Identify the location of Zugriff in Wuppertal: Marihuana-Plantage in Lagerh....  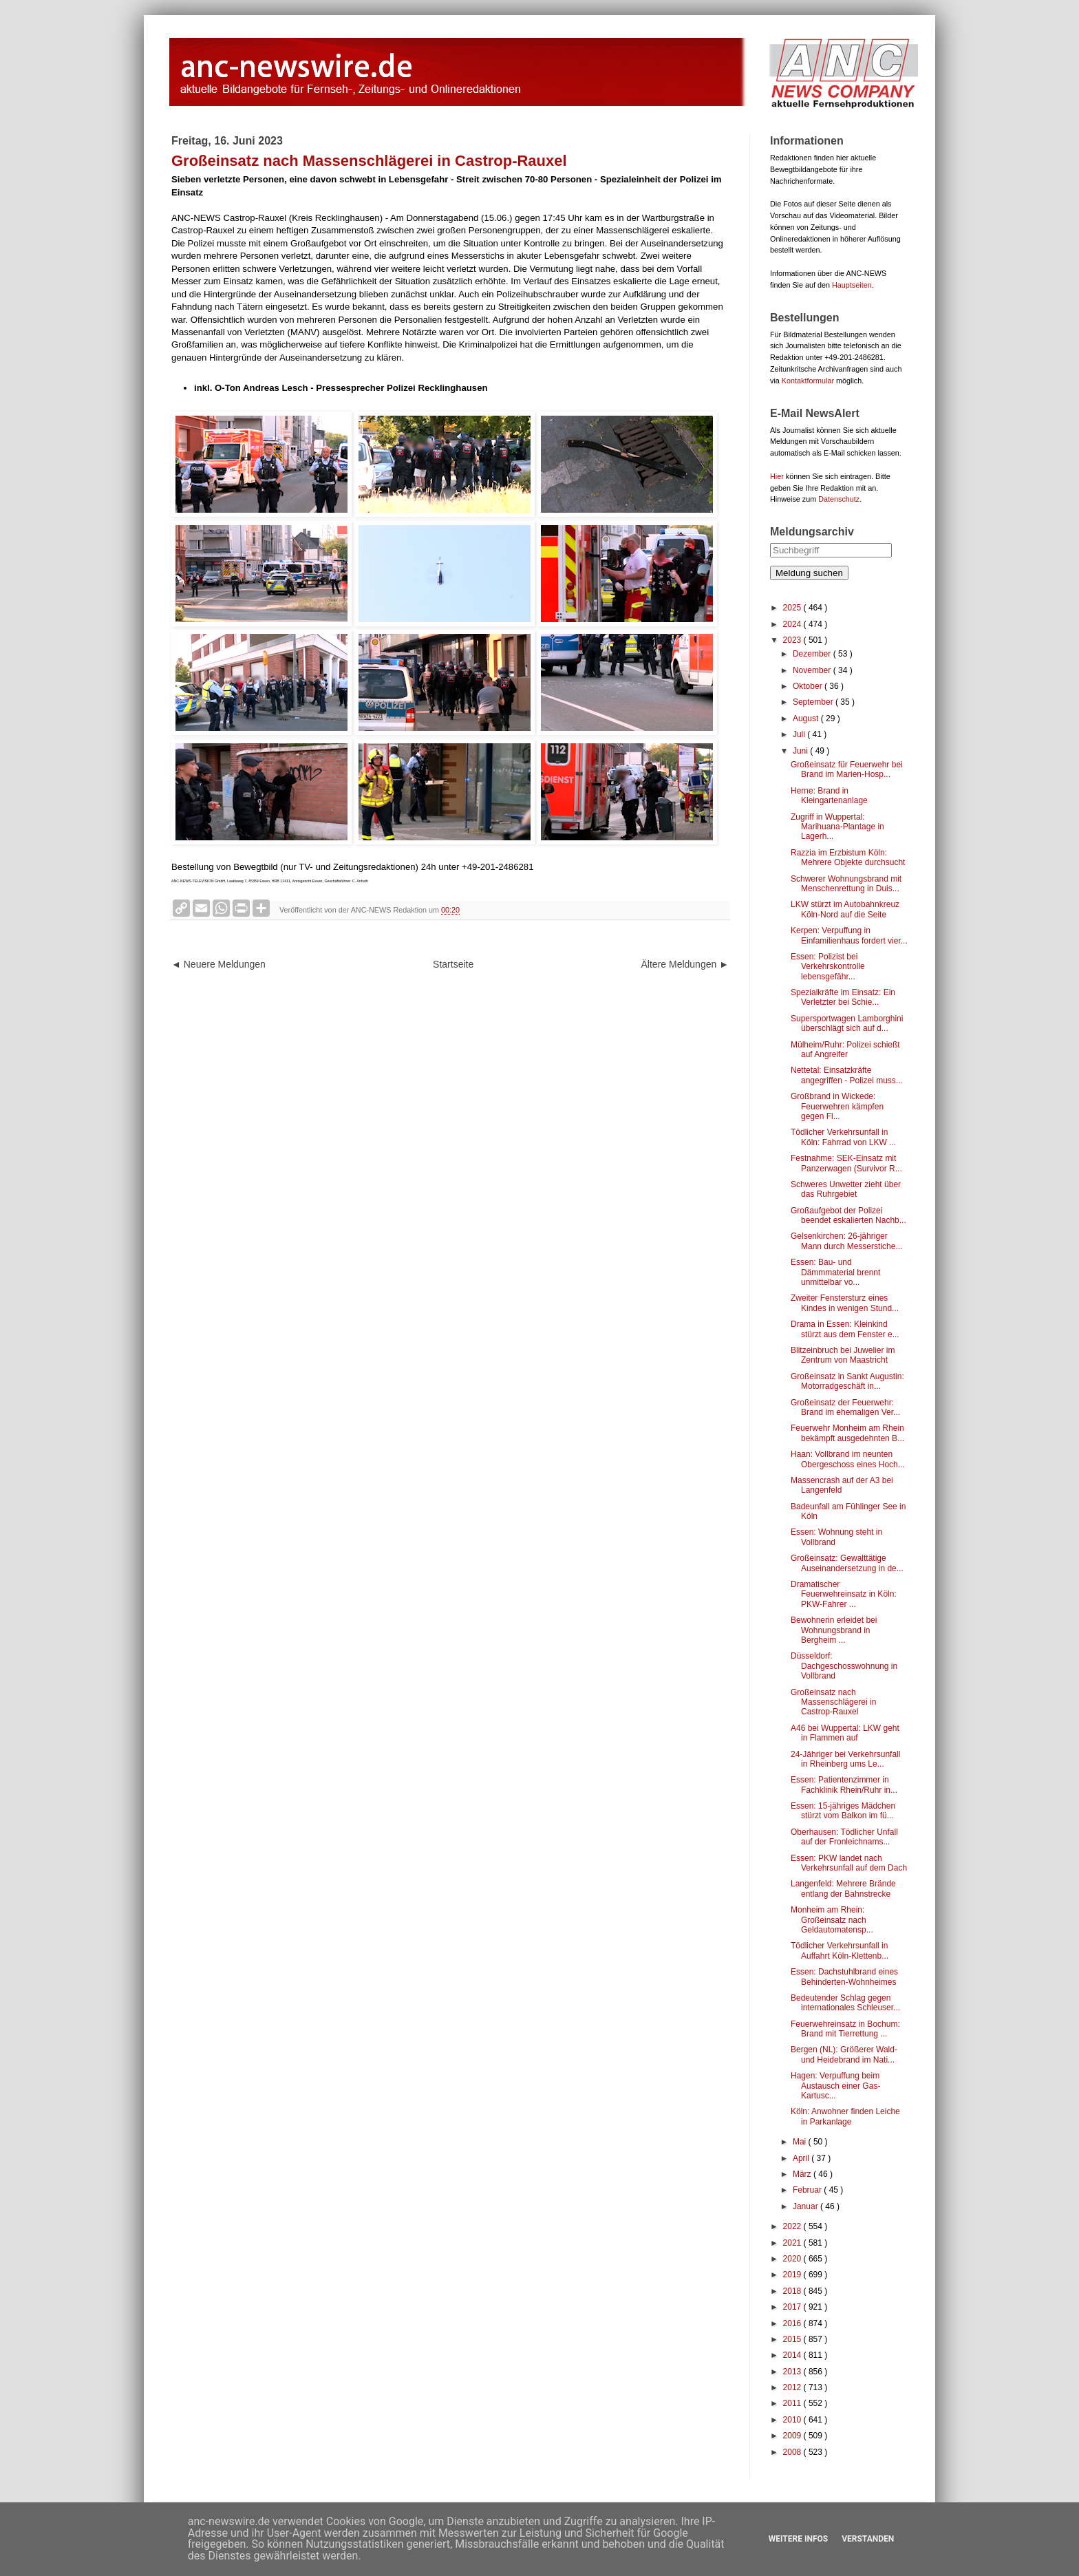
(837, 827).